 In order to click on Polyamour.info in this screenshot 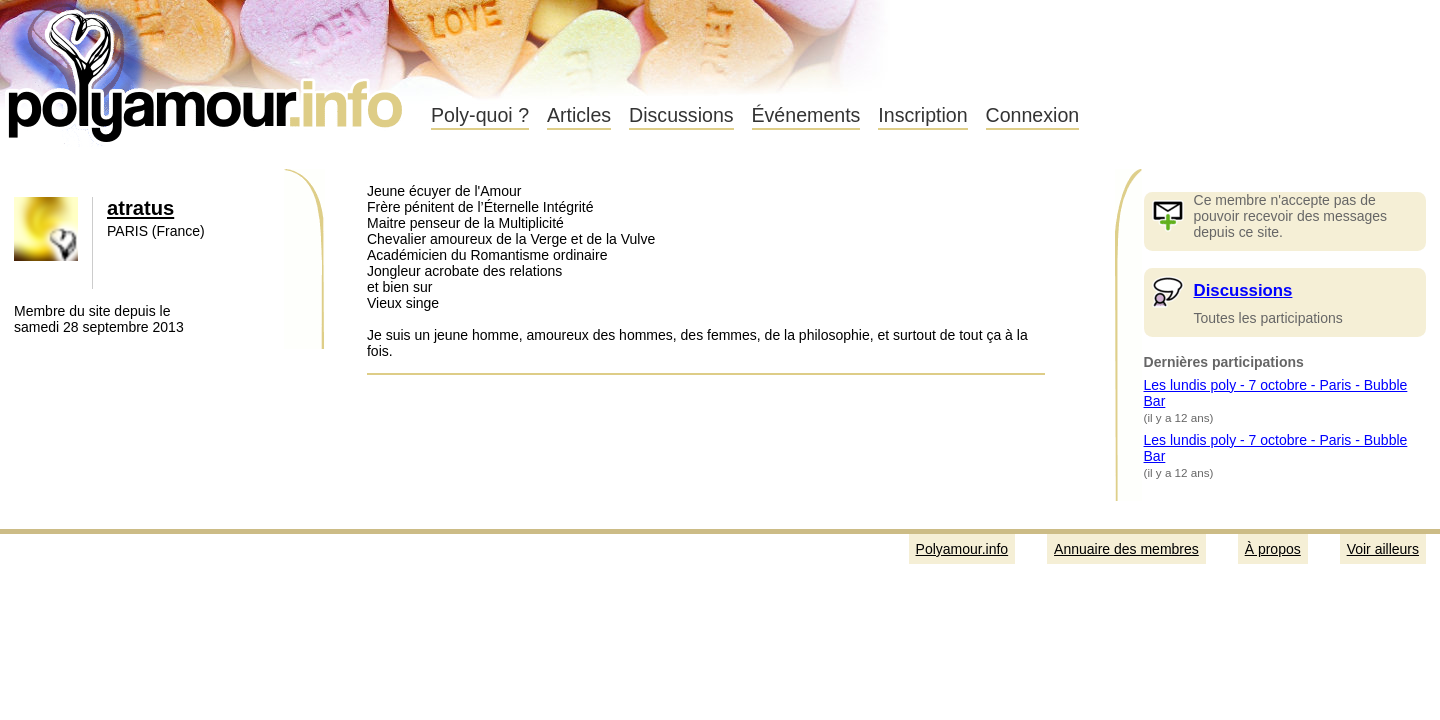, I will do `click(207, 70)`.